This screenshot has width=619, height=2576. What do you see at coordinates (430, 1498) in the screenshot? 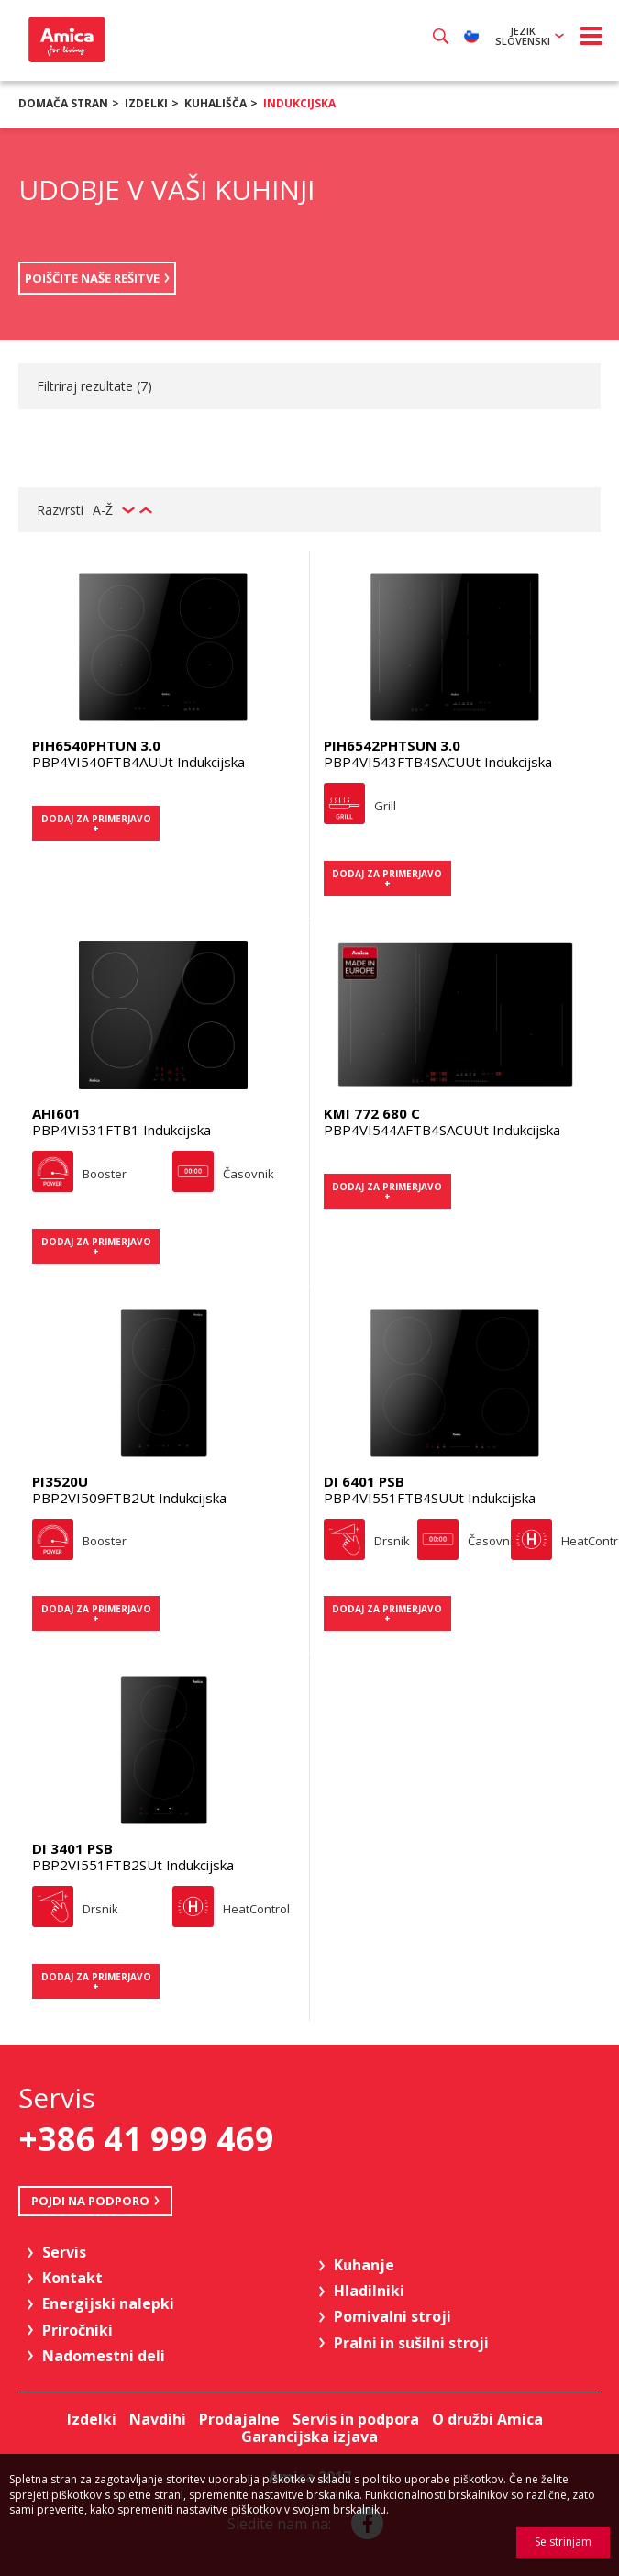
I see `PBP4VI551FTB4SUUt Indukcijska` at bounding box center [430, 1498].